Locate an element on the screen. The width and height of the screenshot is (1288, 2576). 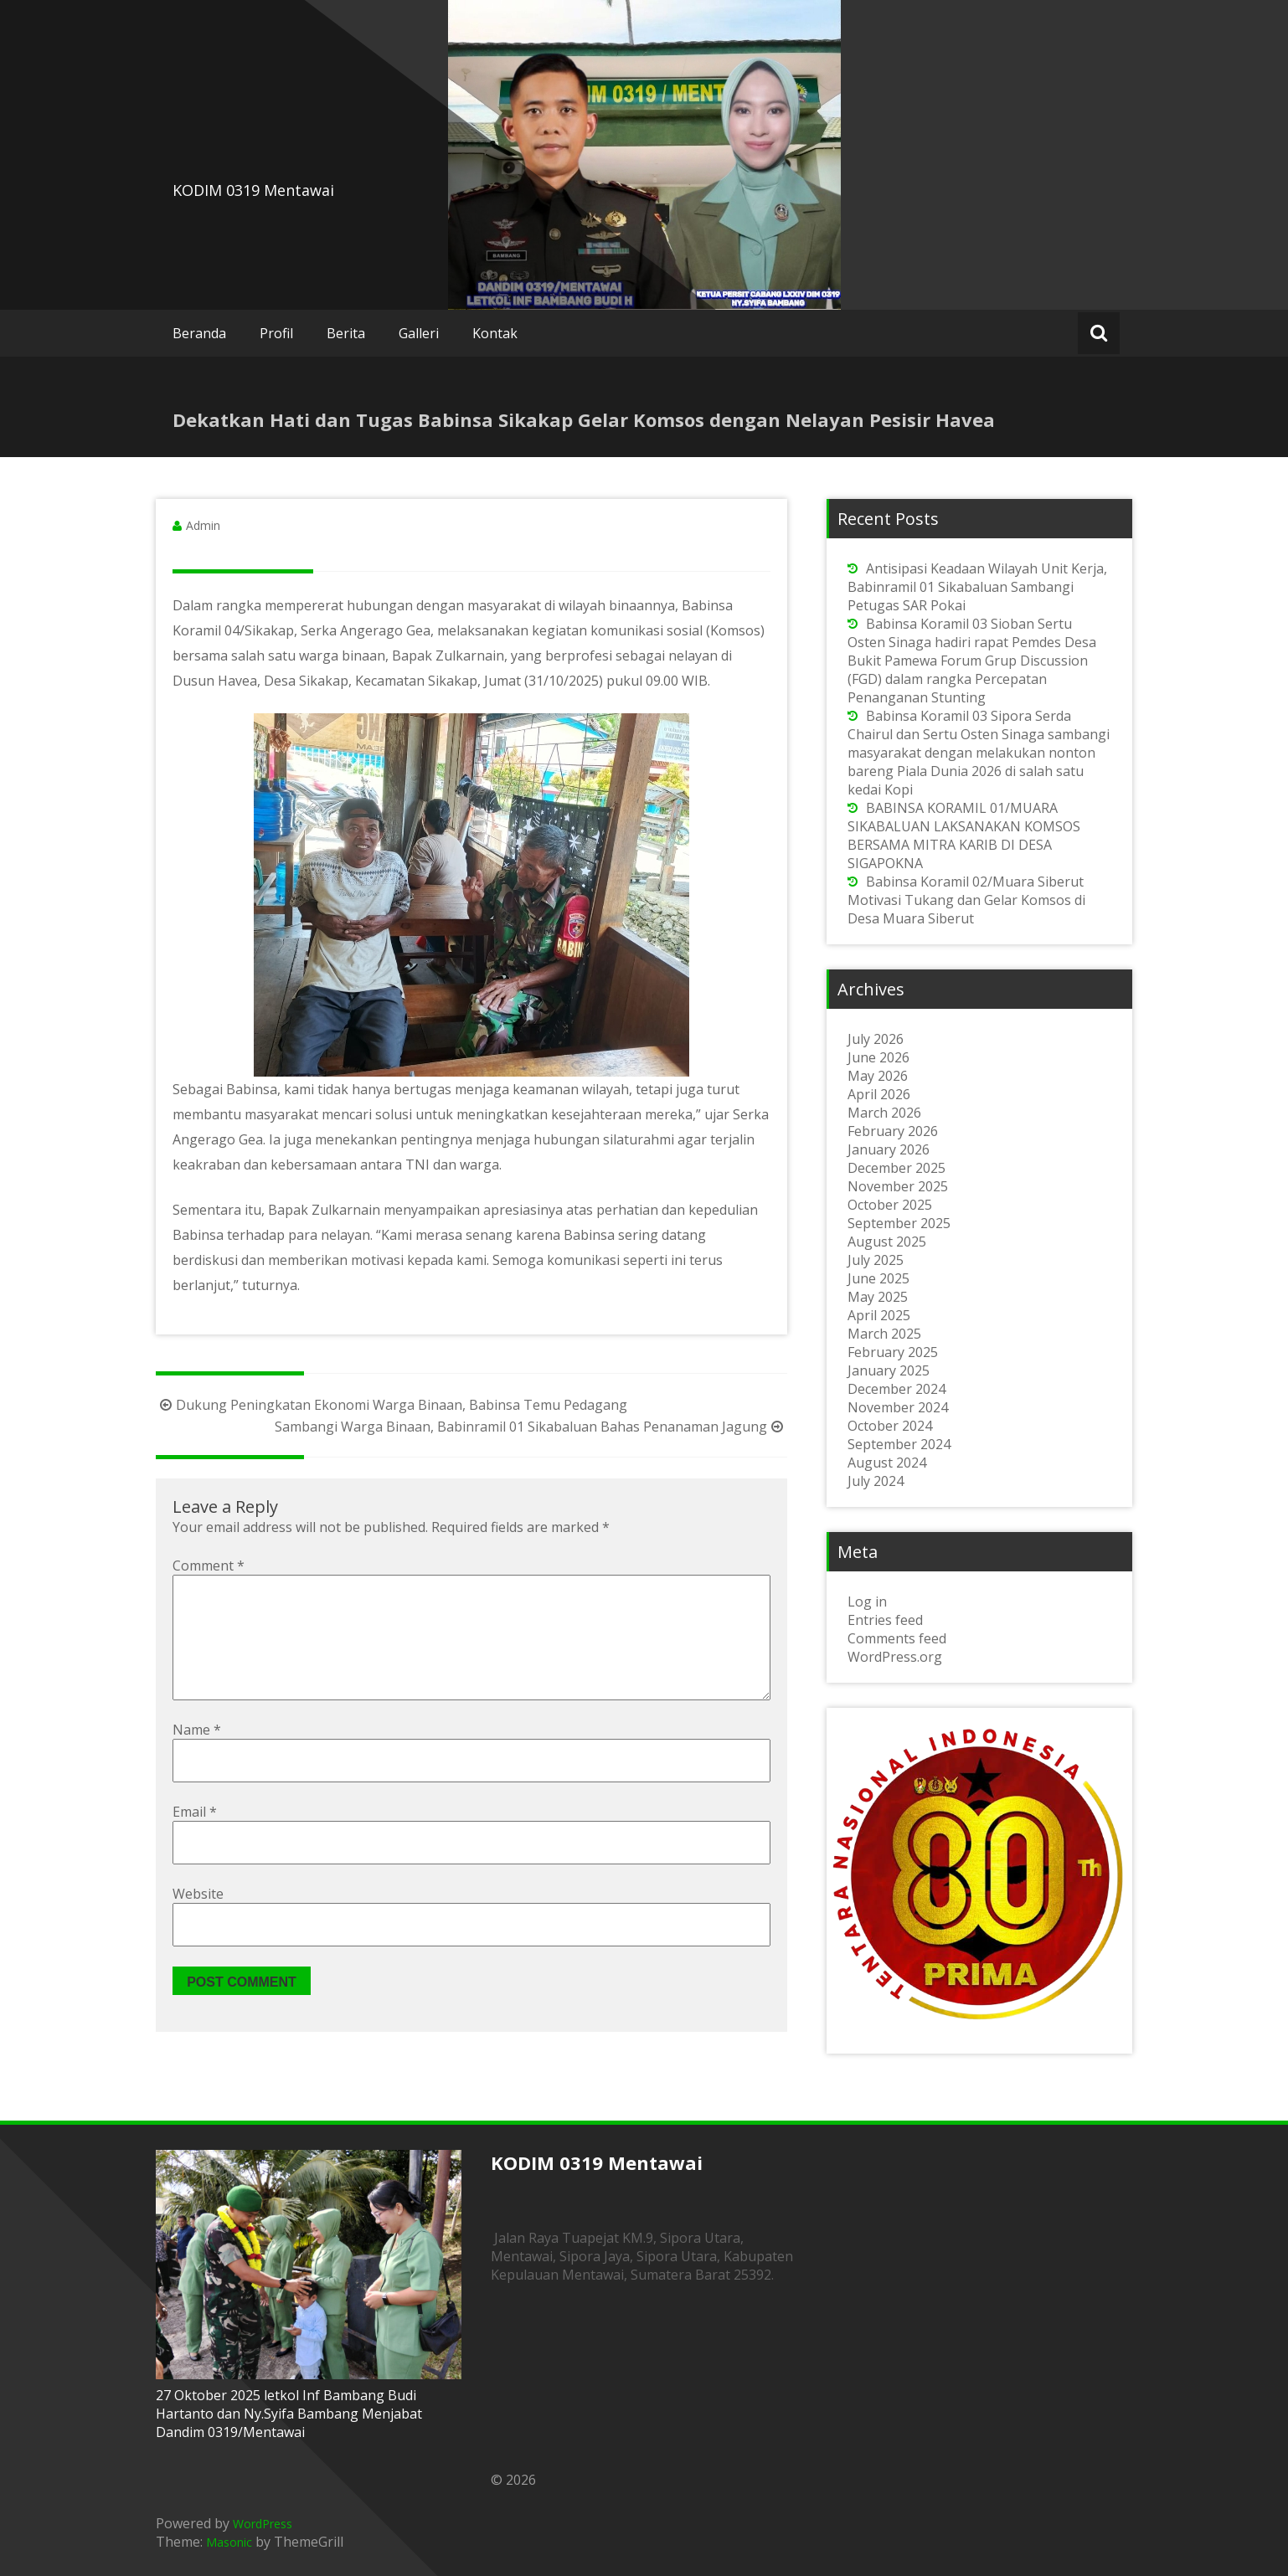
July 2026 is located at coordinates (876, 1039).